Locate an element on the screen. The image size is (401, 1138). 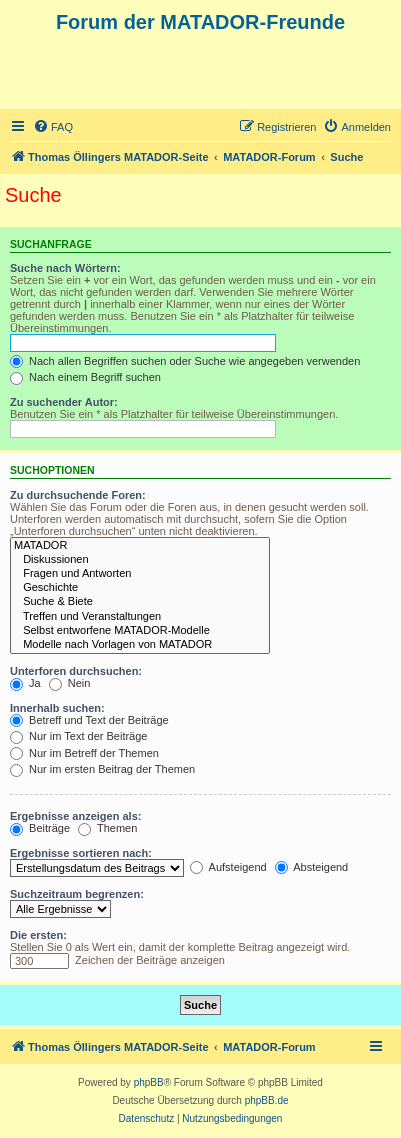
Aufsteigend is located at coordinates (228, 867).